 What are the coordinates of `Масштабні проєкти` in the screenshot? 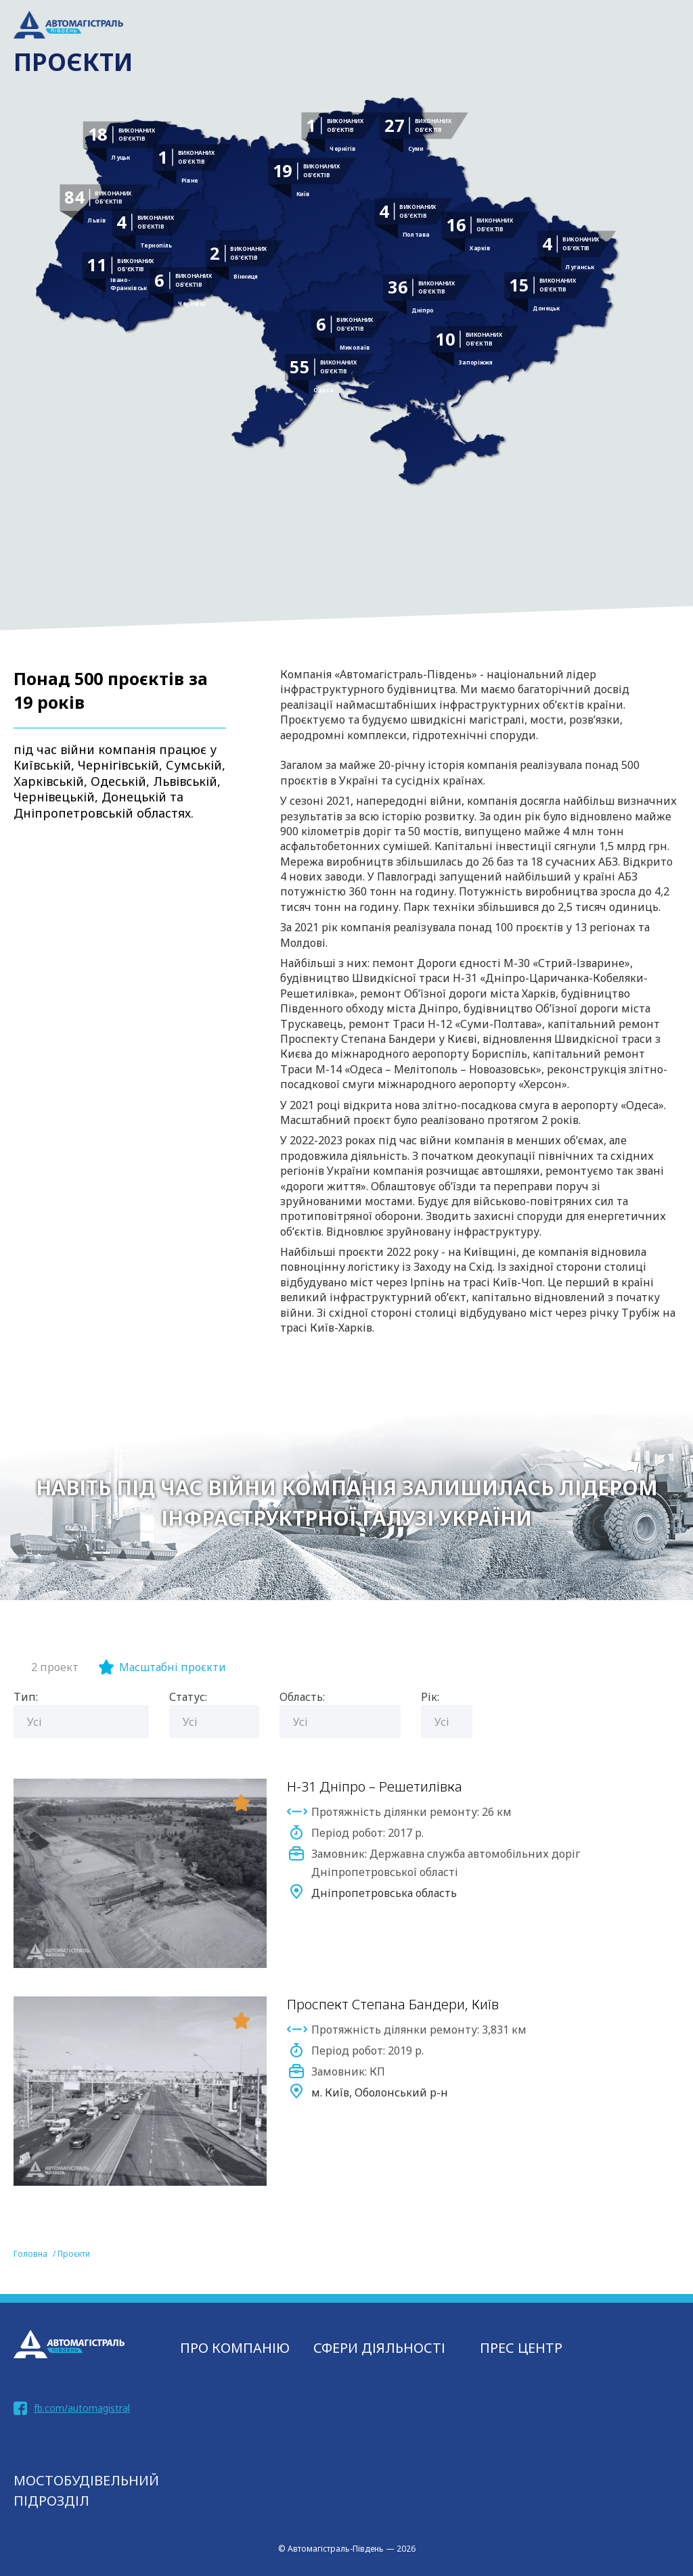 It's located at (172, 1667).